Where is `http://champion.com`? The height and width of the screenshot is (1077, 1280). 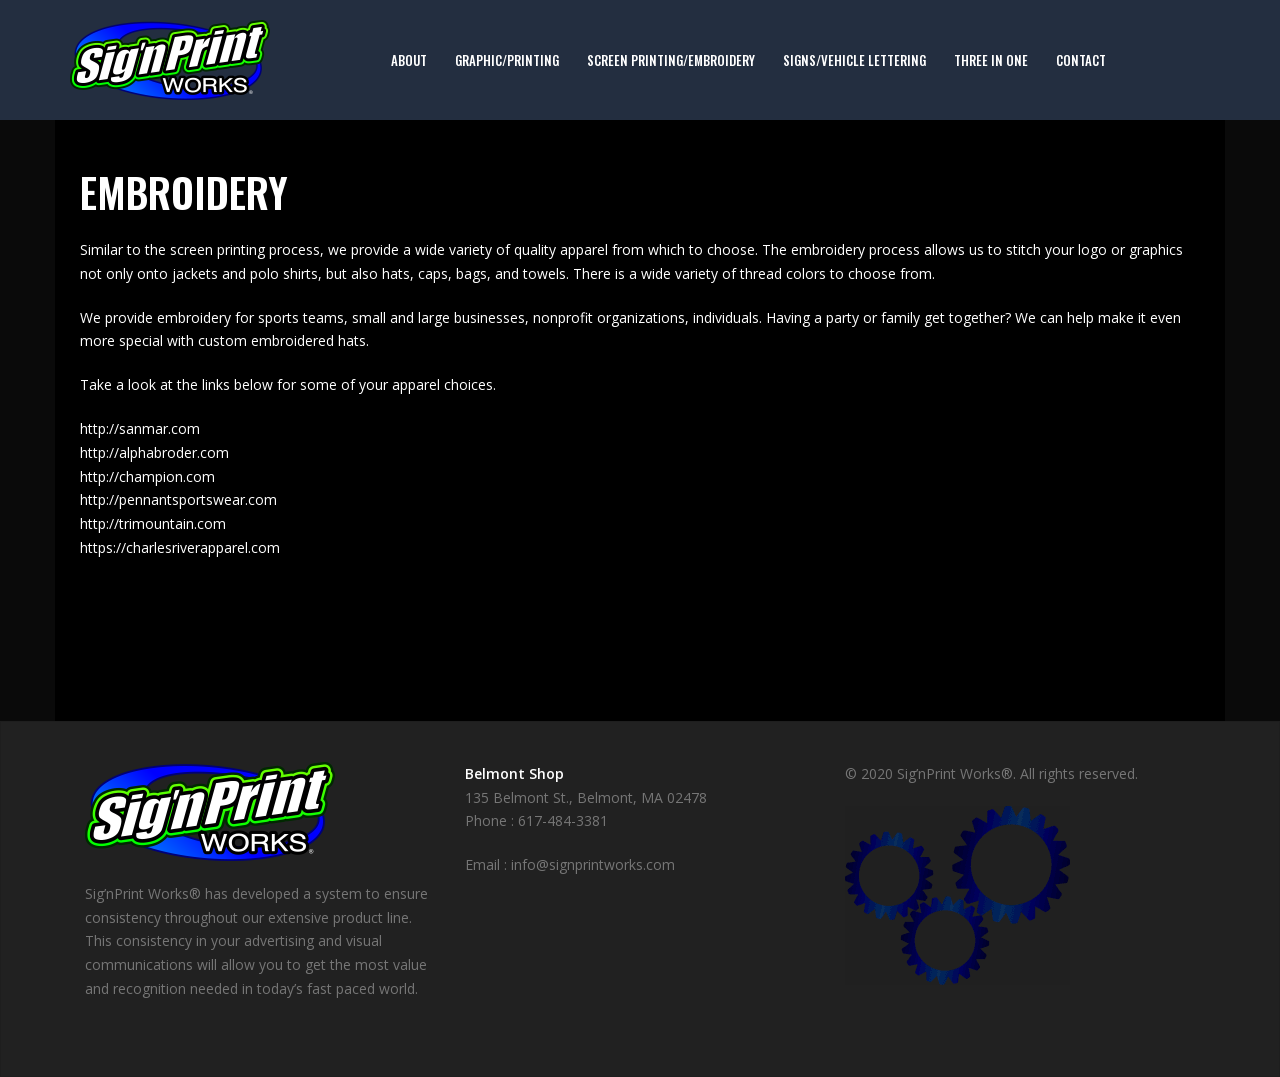
http://champion.com is located at coordinates (147, 476).